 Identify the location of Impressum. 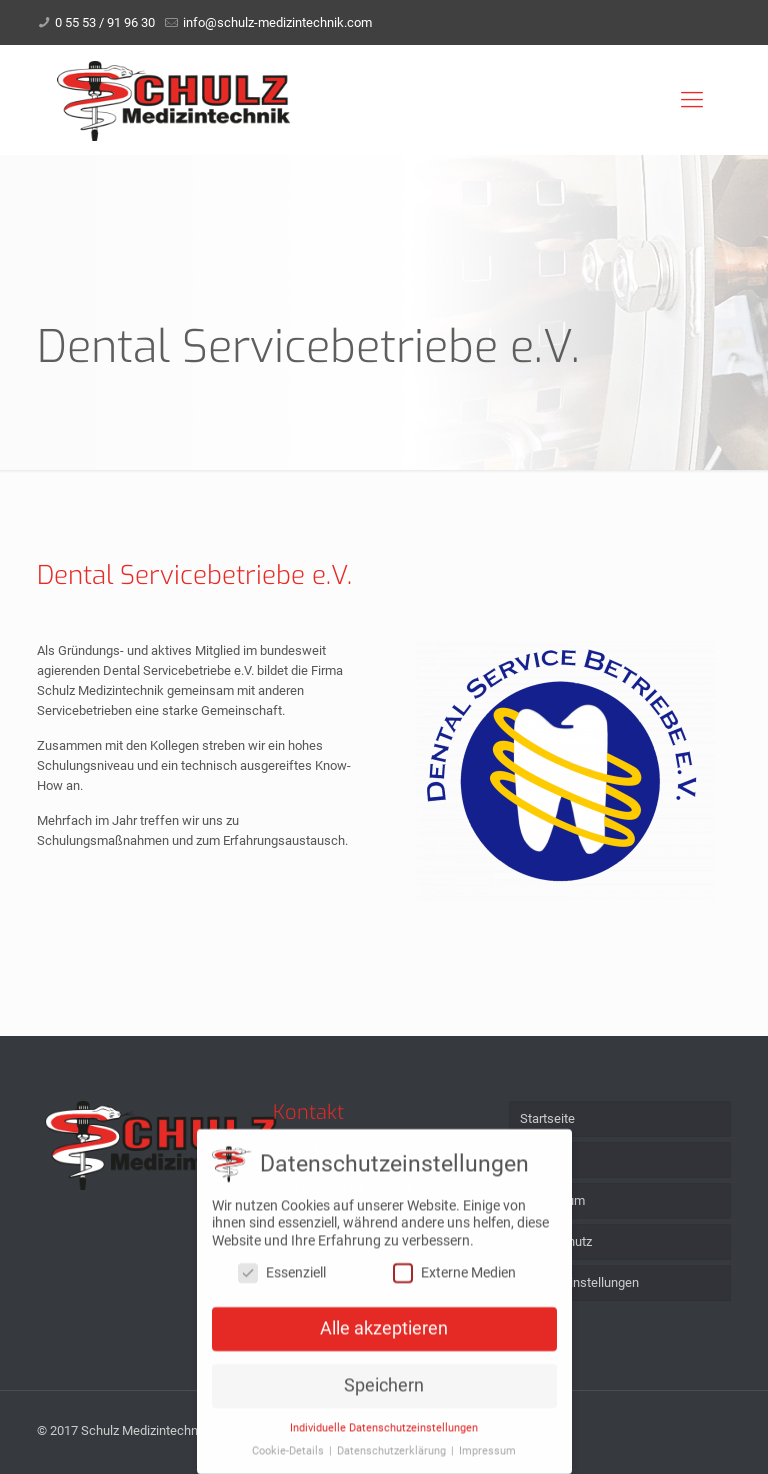
(552, 1200).